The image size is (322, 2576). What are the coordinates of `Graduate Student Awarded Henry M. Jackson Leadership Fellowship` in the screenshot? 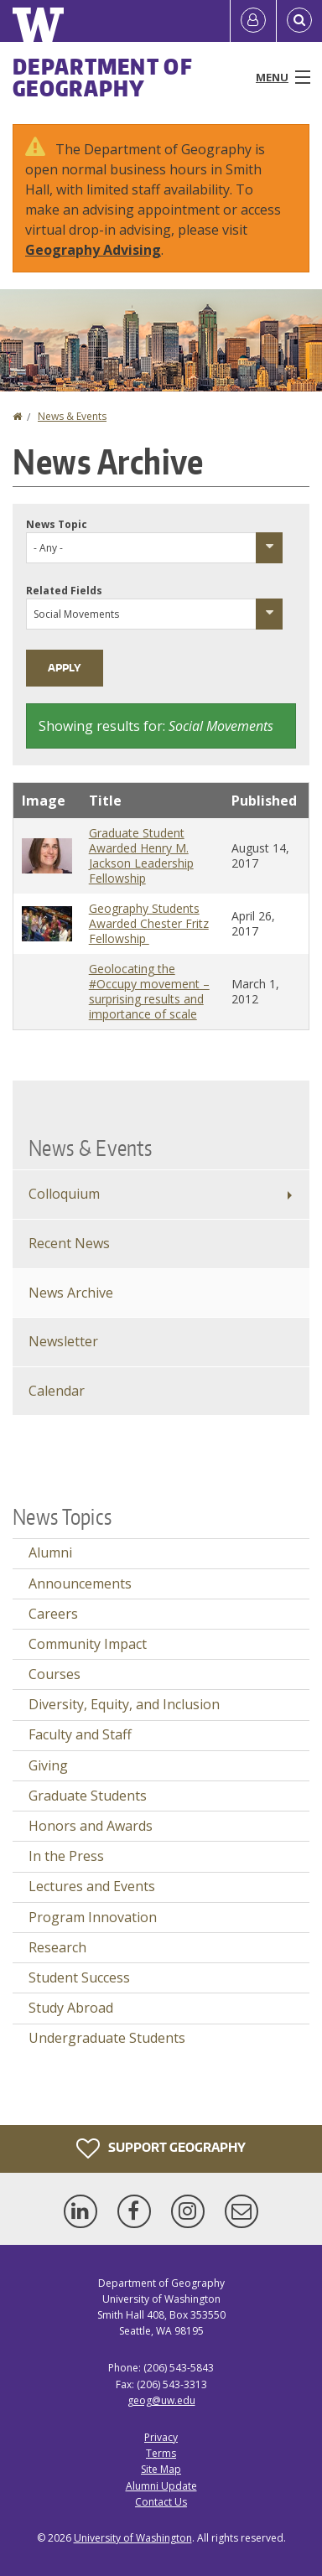 It's located at (141, 855).